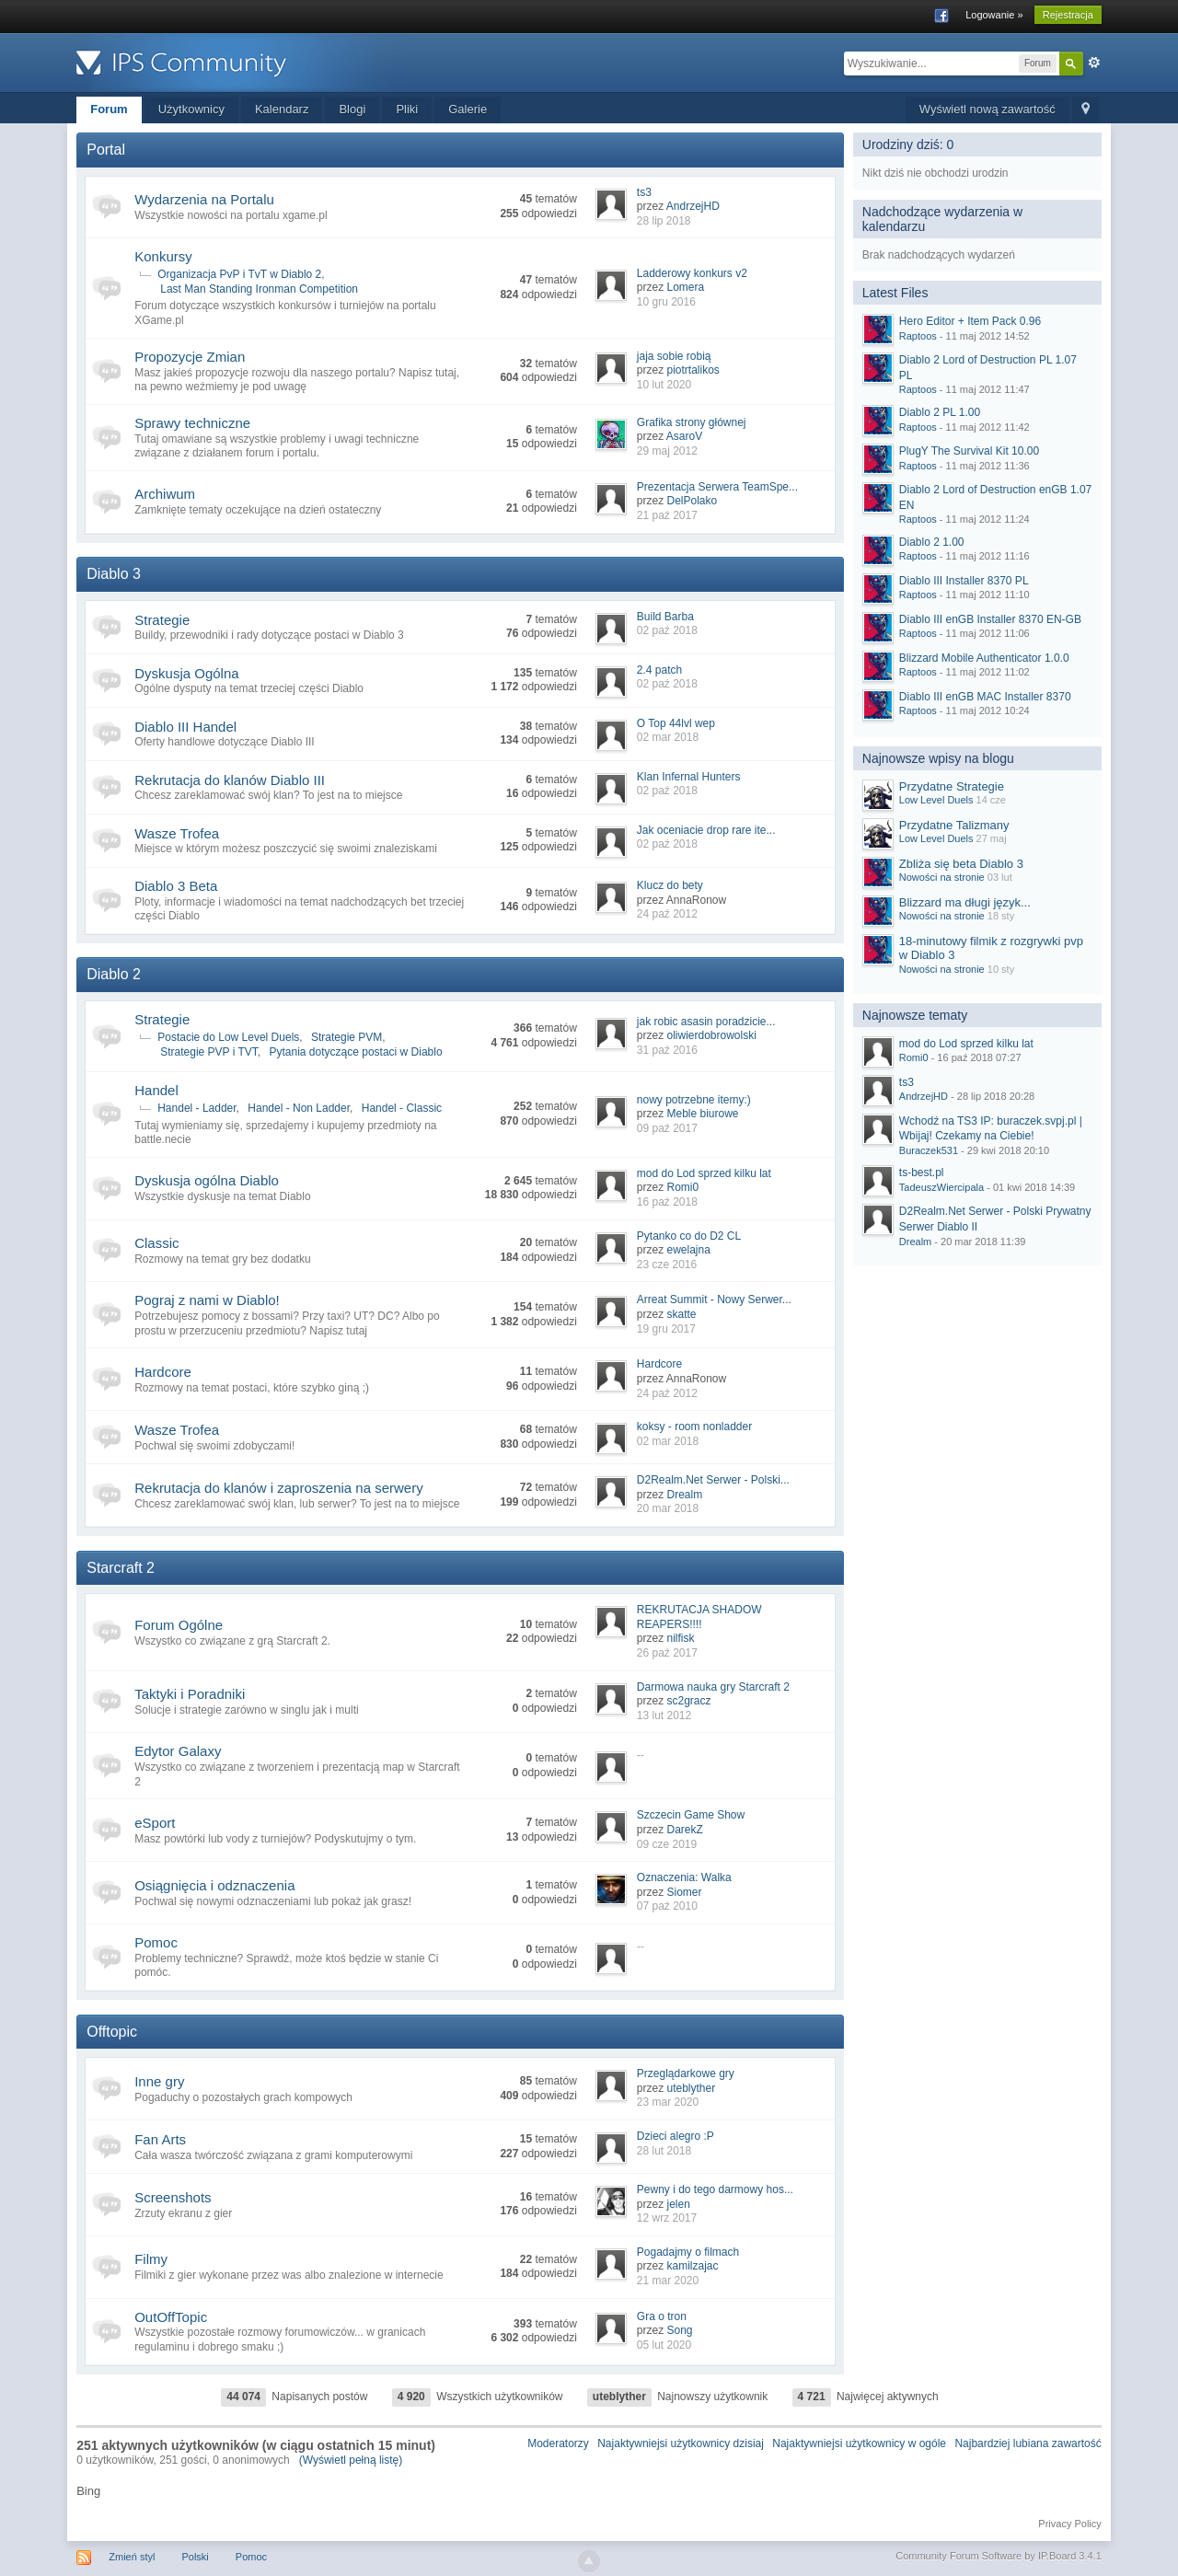 The image size is (1178, 2576). I want to click on Przydatne Talizmany, so click(954, 825).